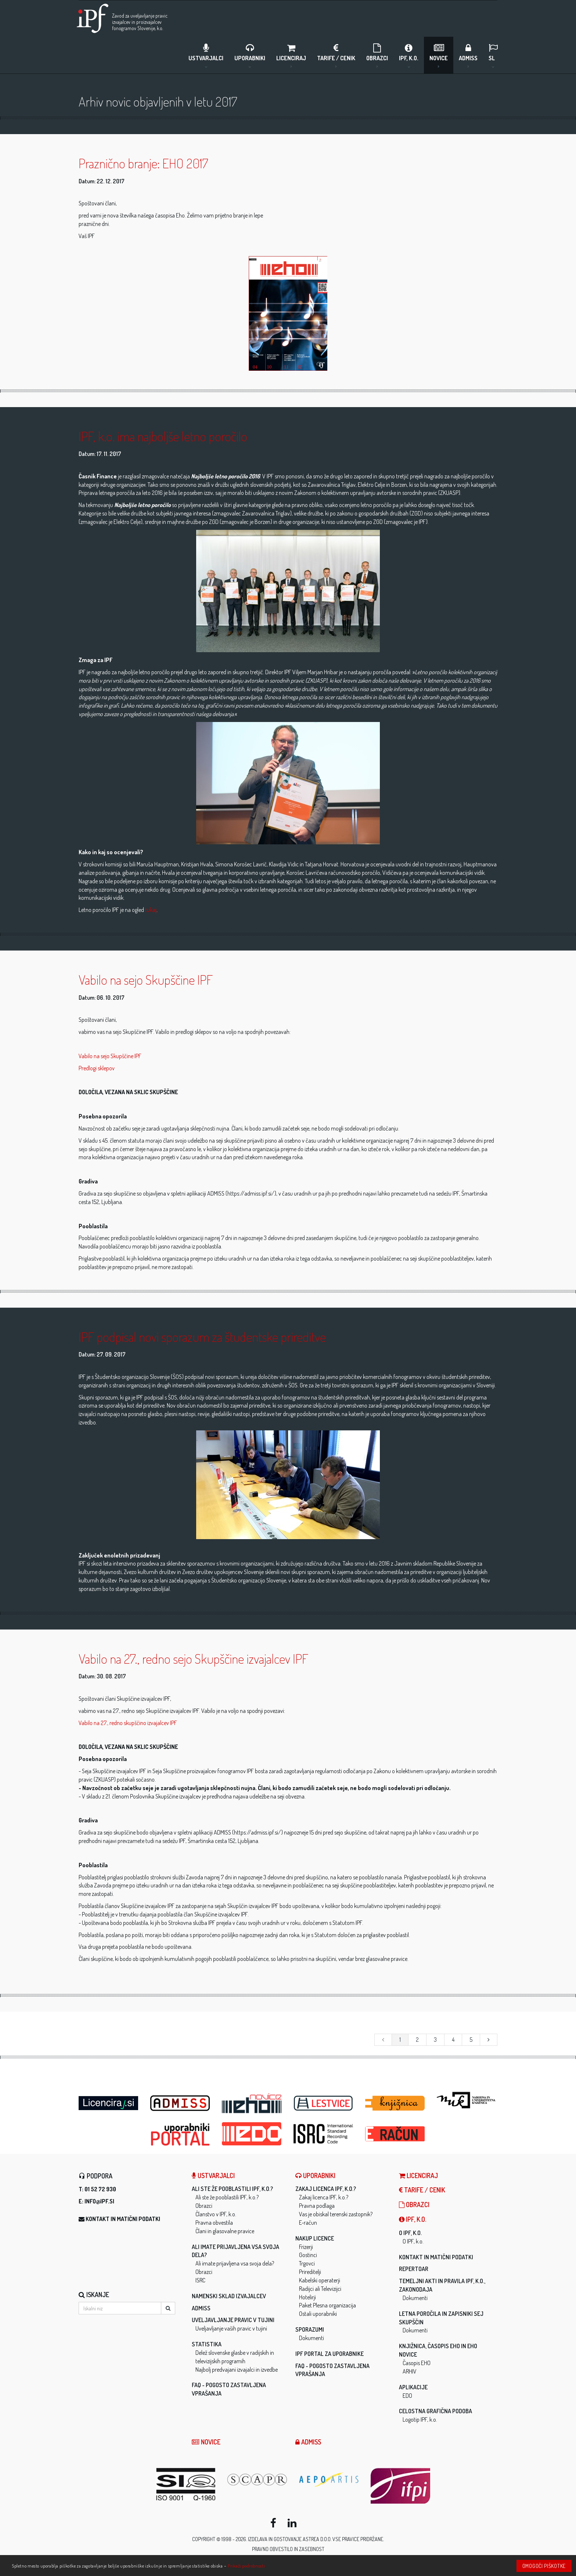  I want to click on Vse pravice pridržane, so click(357, 2540).